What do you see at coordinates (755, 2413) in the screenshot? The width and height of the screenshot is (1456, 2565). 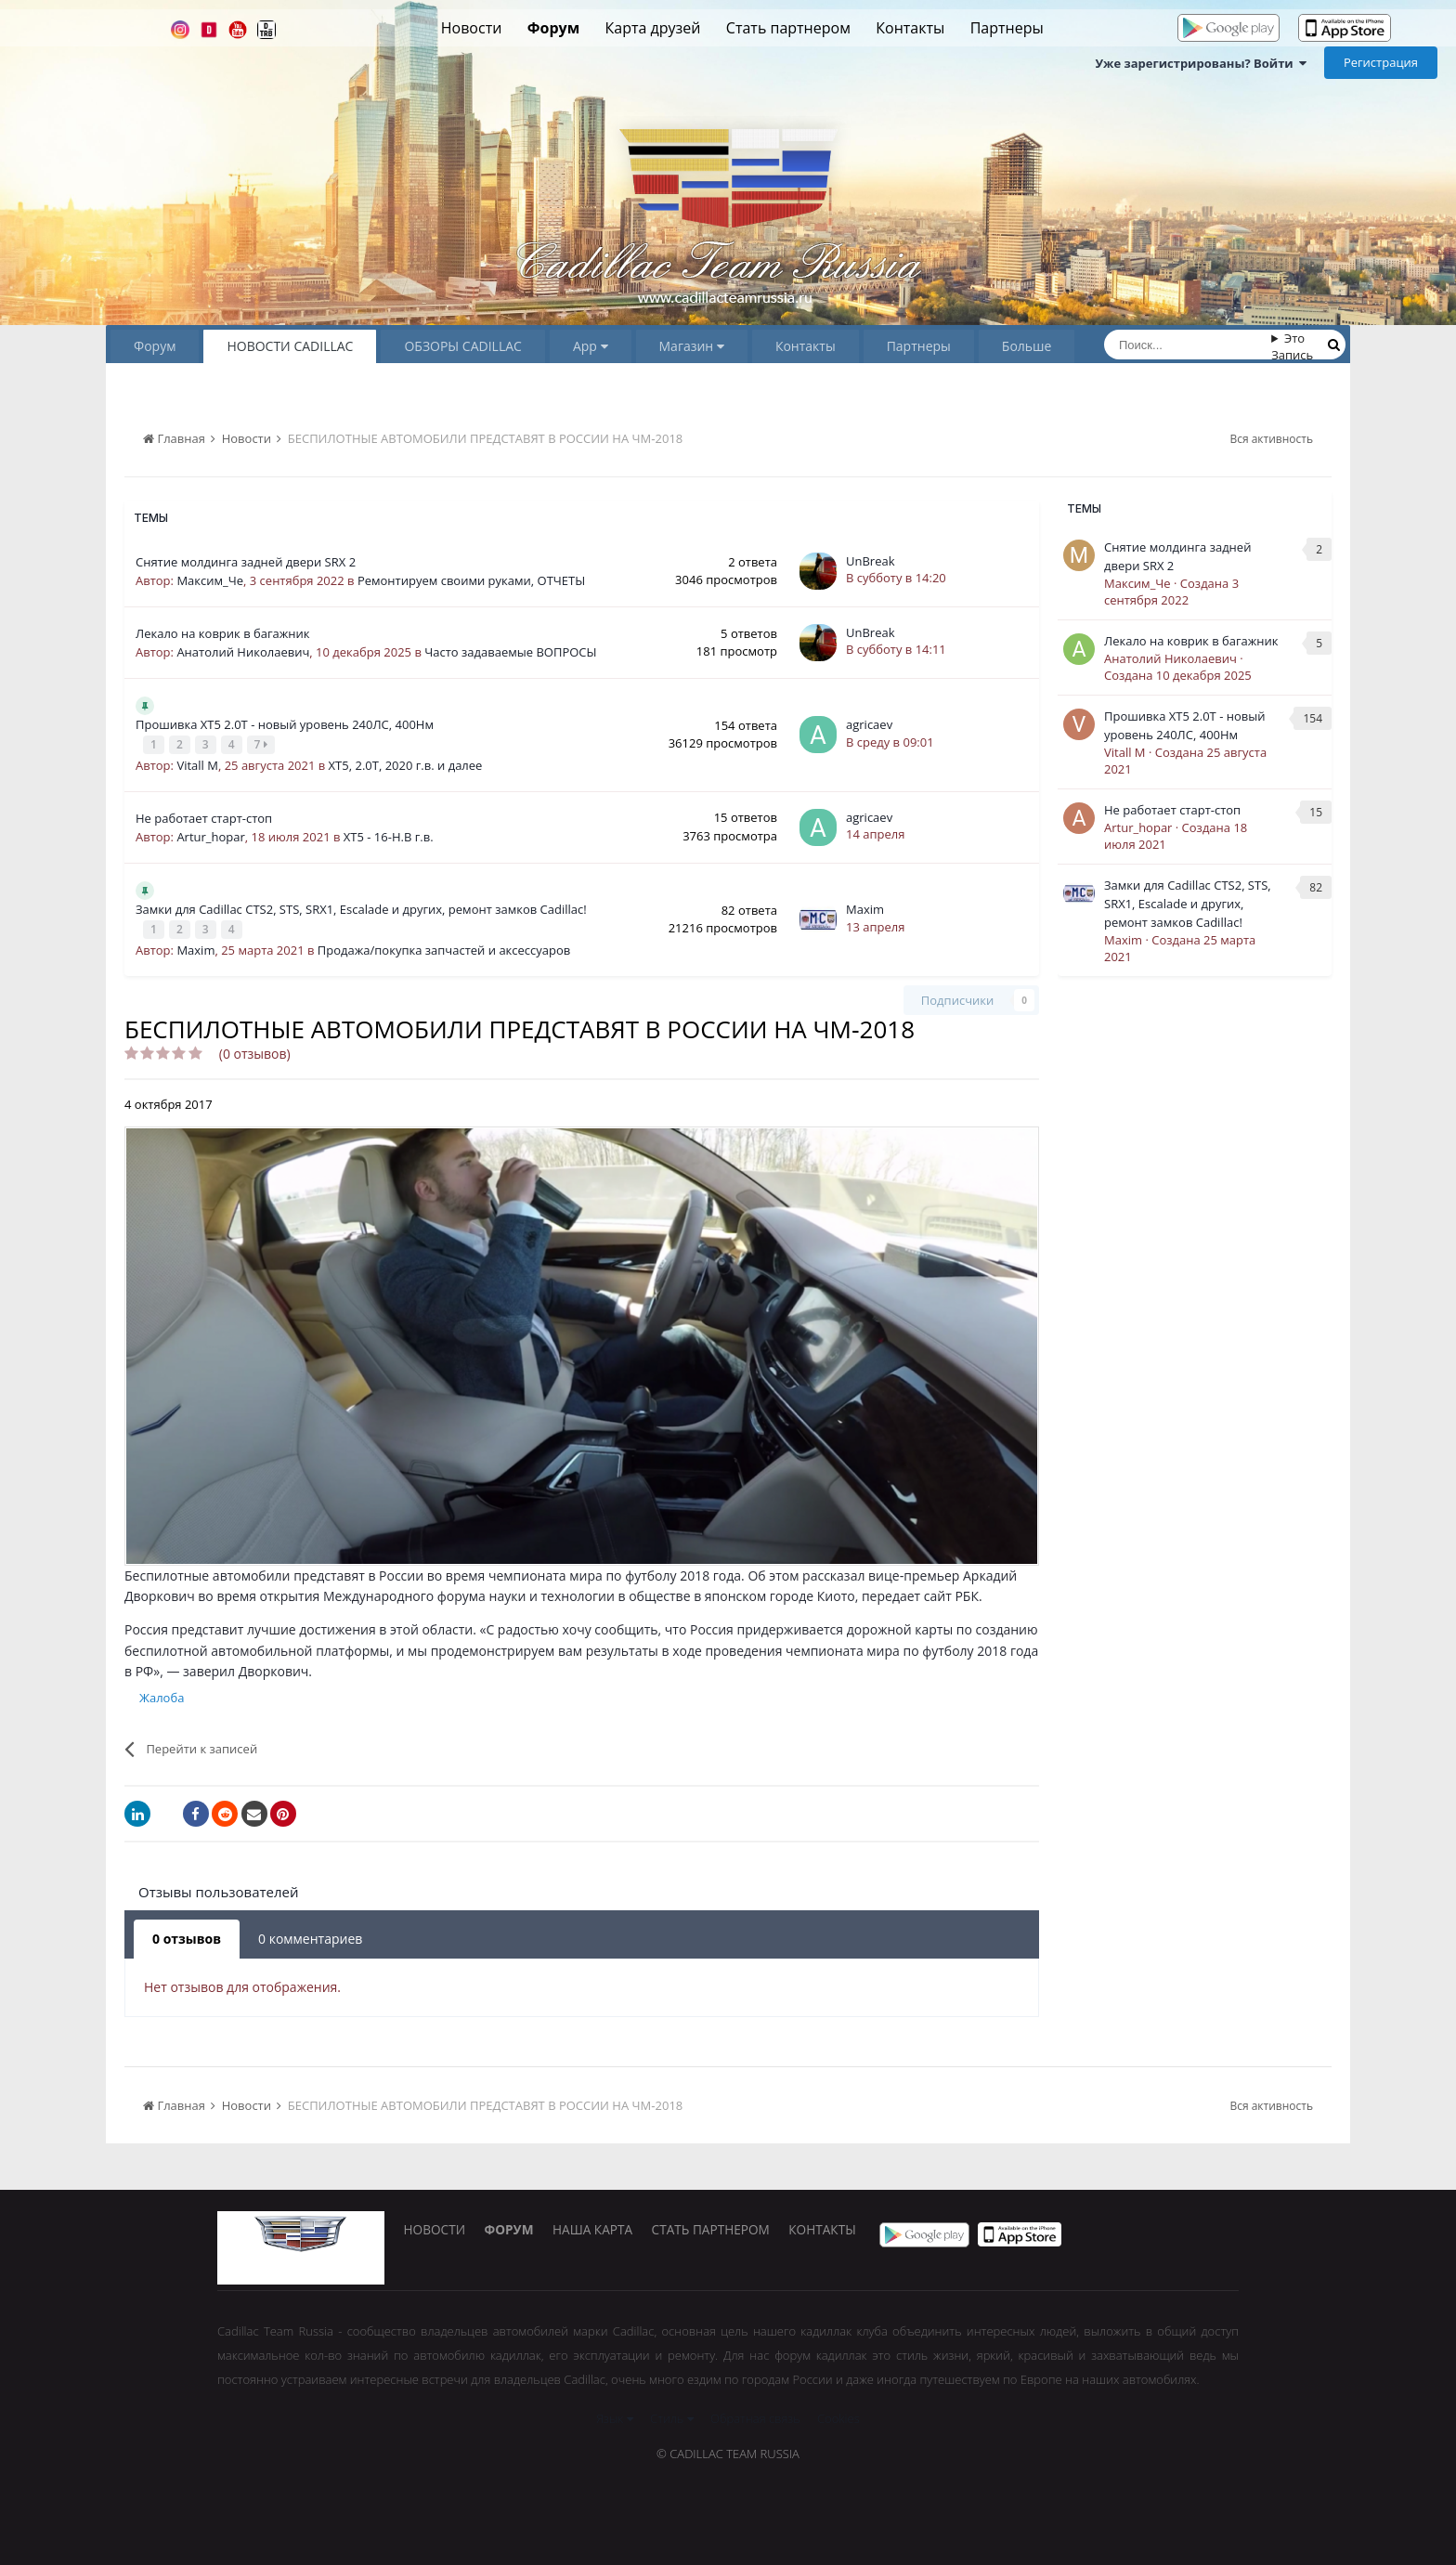 I see `Обратная связь` at bounding box center [755, 2413].